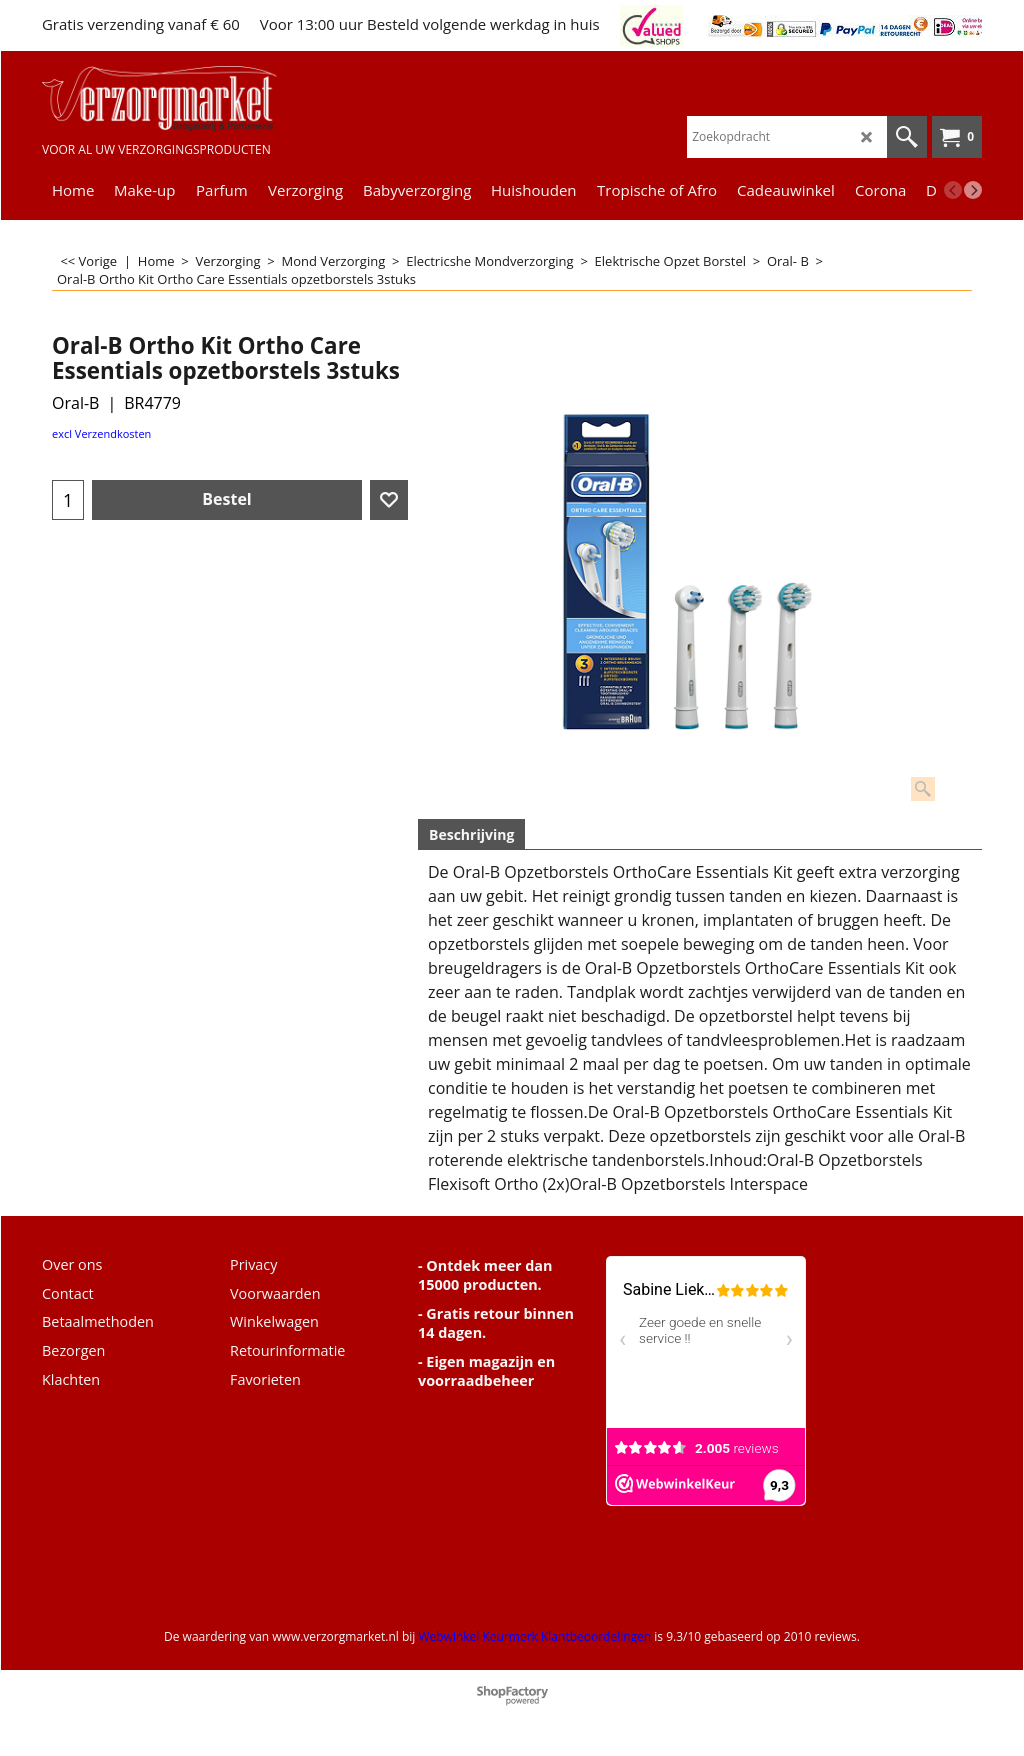  Describe the element at coordinates (973, 190) in the screenshot. I see `[next]` at that location.